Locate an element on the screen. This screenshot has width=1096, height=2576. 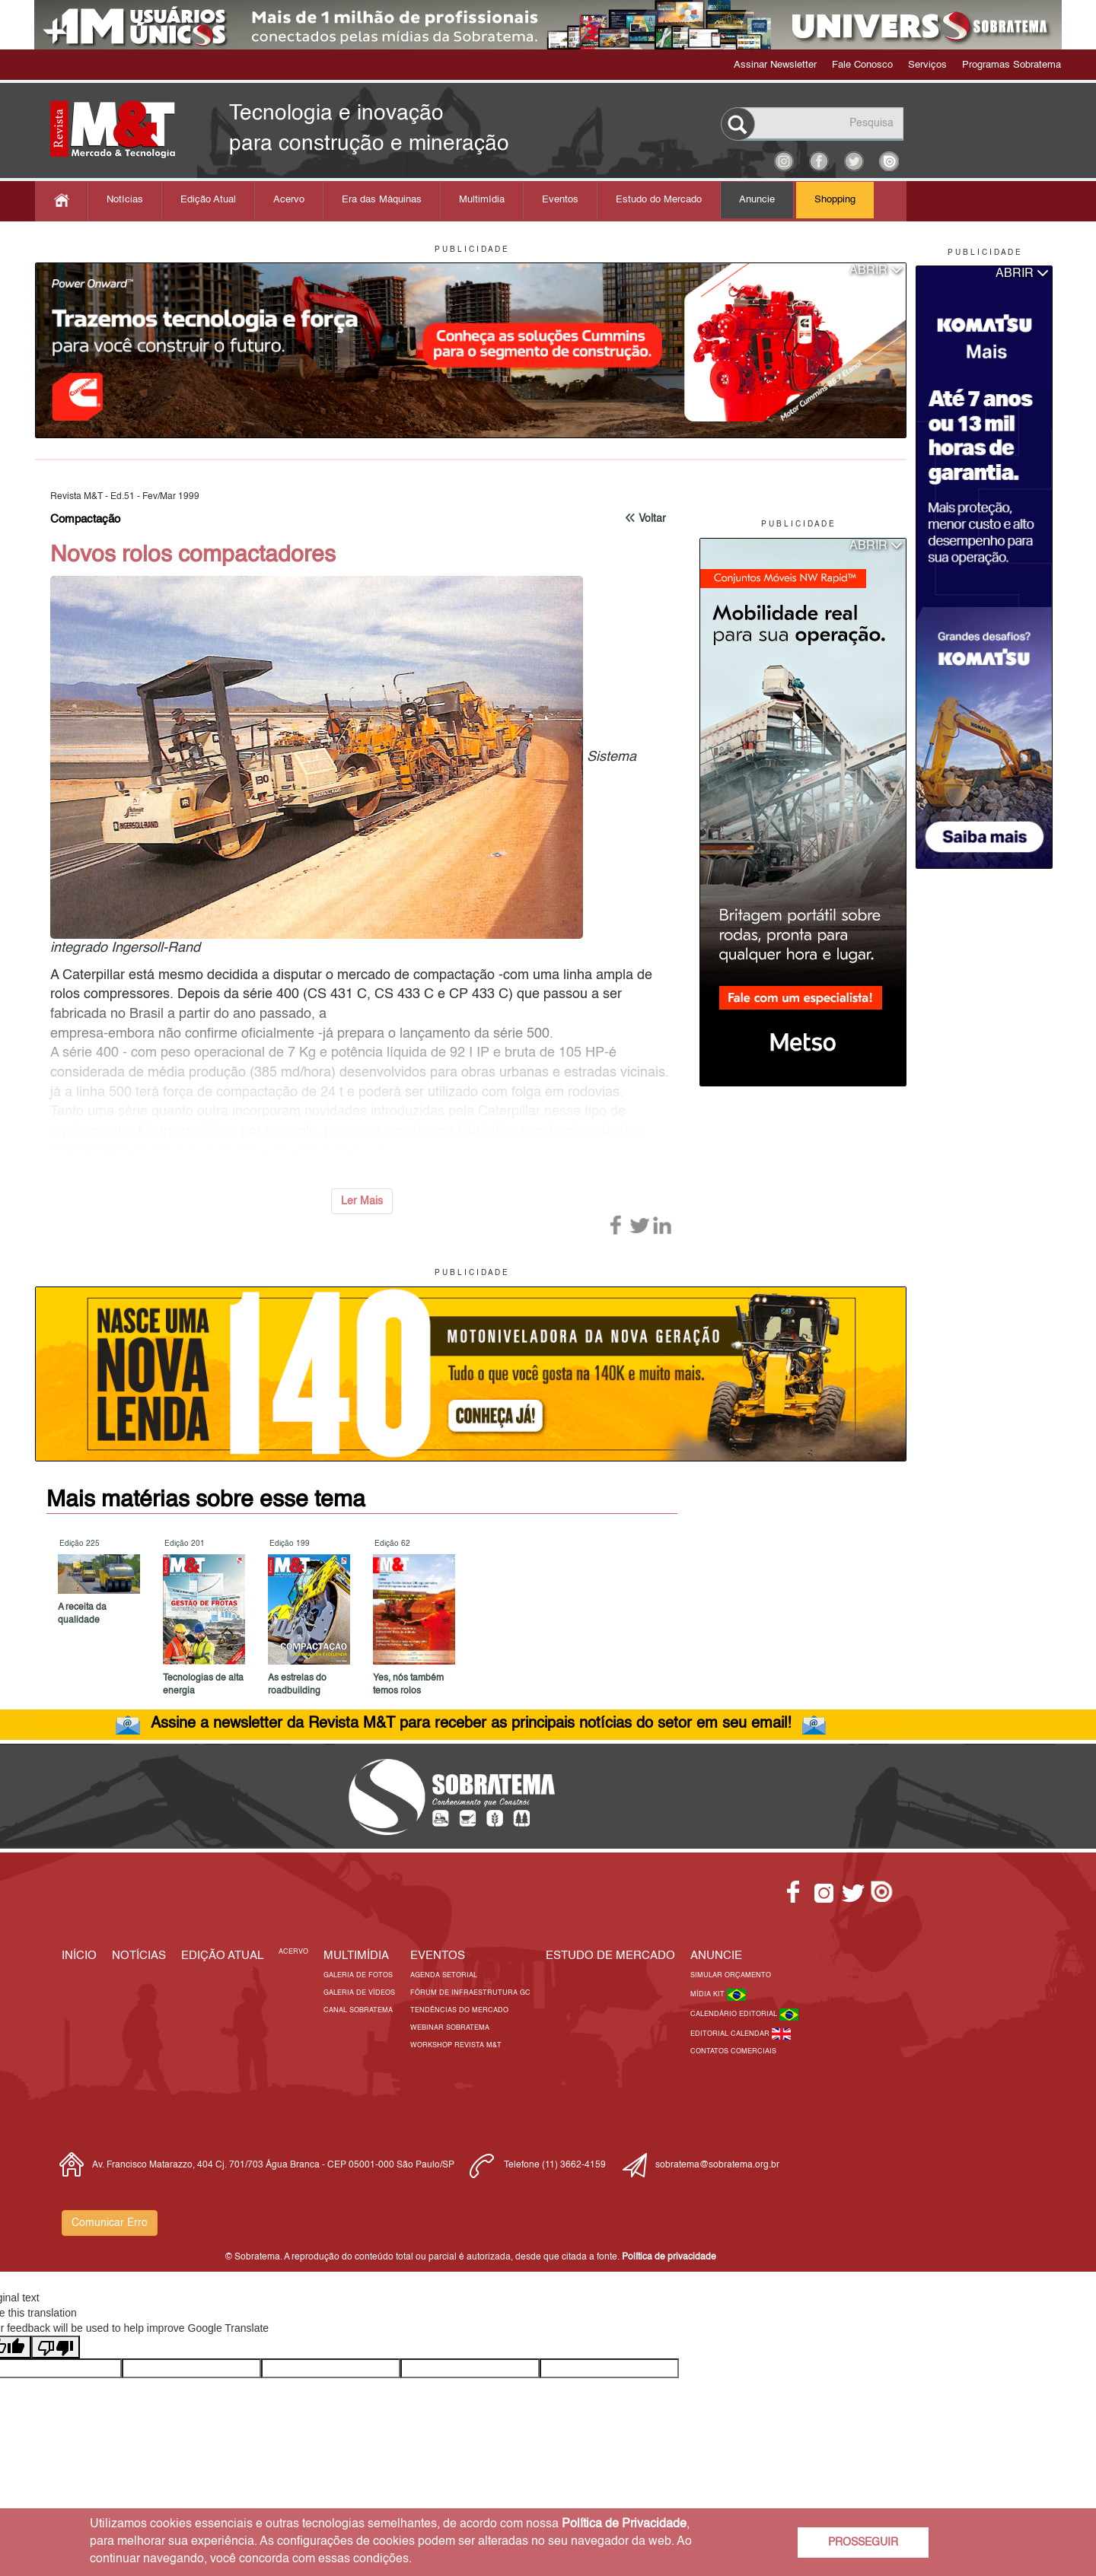
Webinar Sobratema is located at coordinates (449, 2027).